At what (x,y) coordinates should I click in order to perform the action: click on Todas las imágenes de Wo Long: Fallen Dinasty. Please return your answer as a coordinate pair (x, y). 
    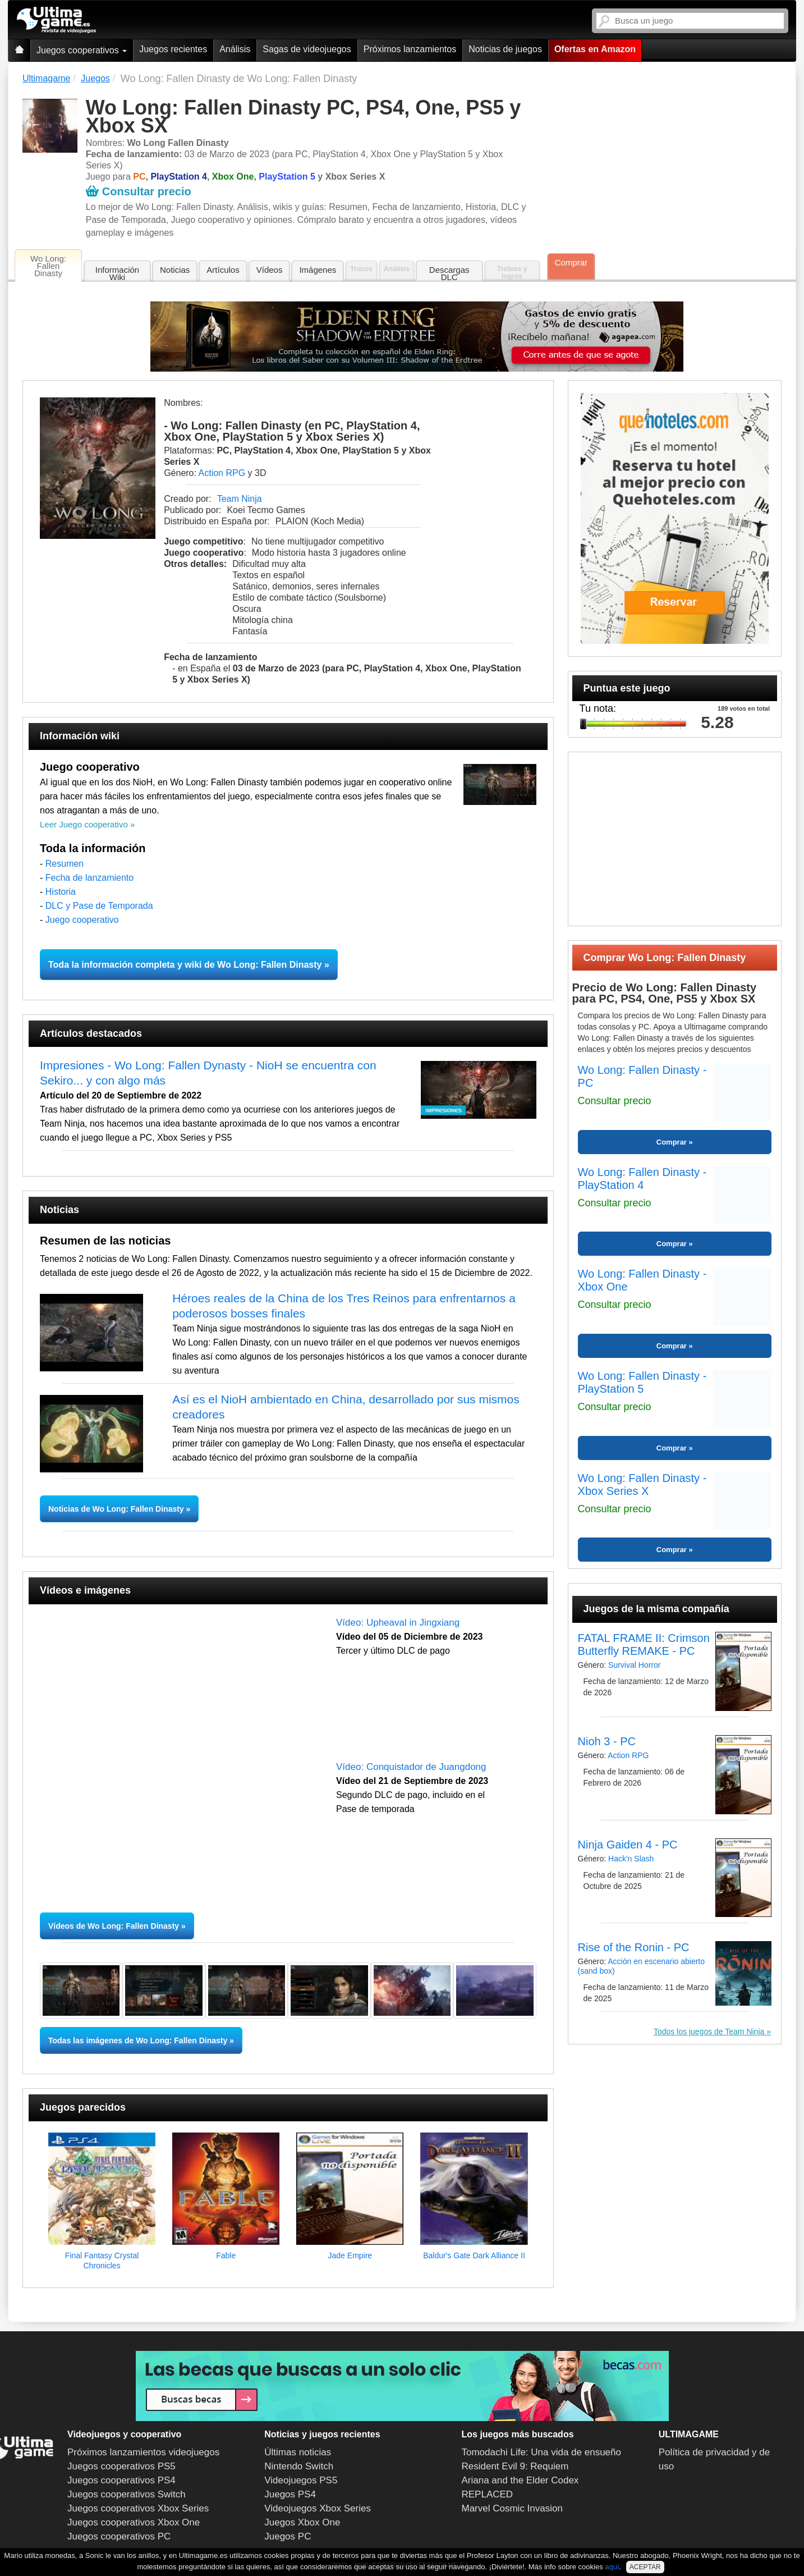
    Looking at the image, I should click on (137, 2040).